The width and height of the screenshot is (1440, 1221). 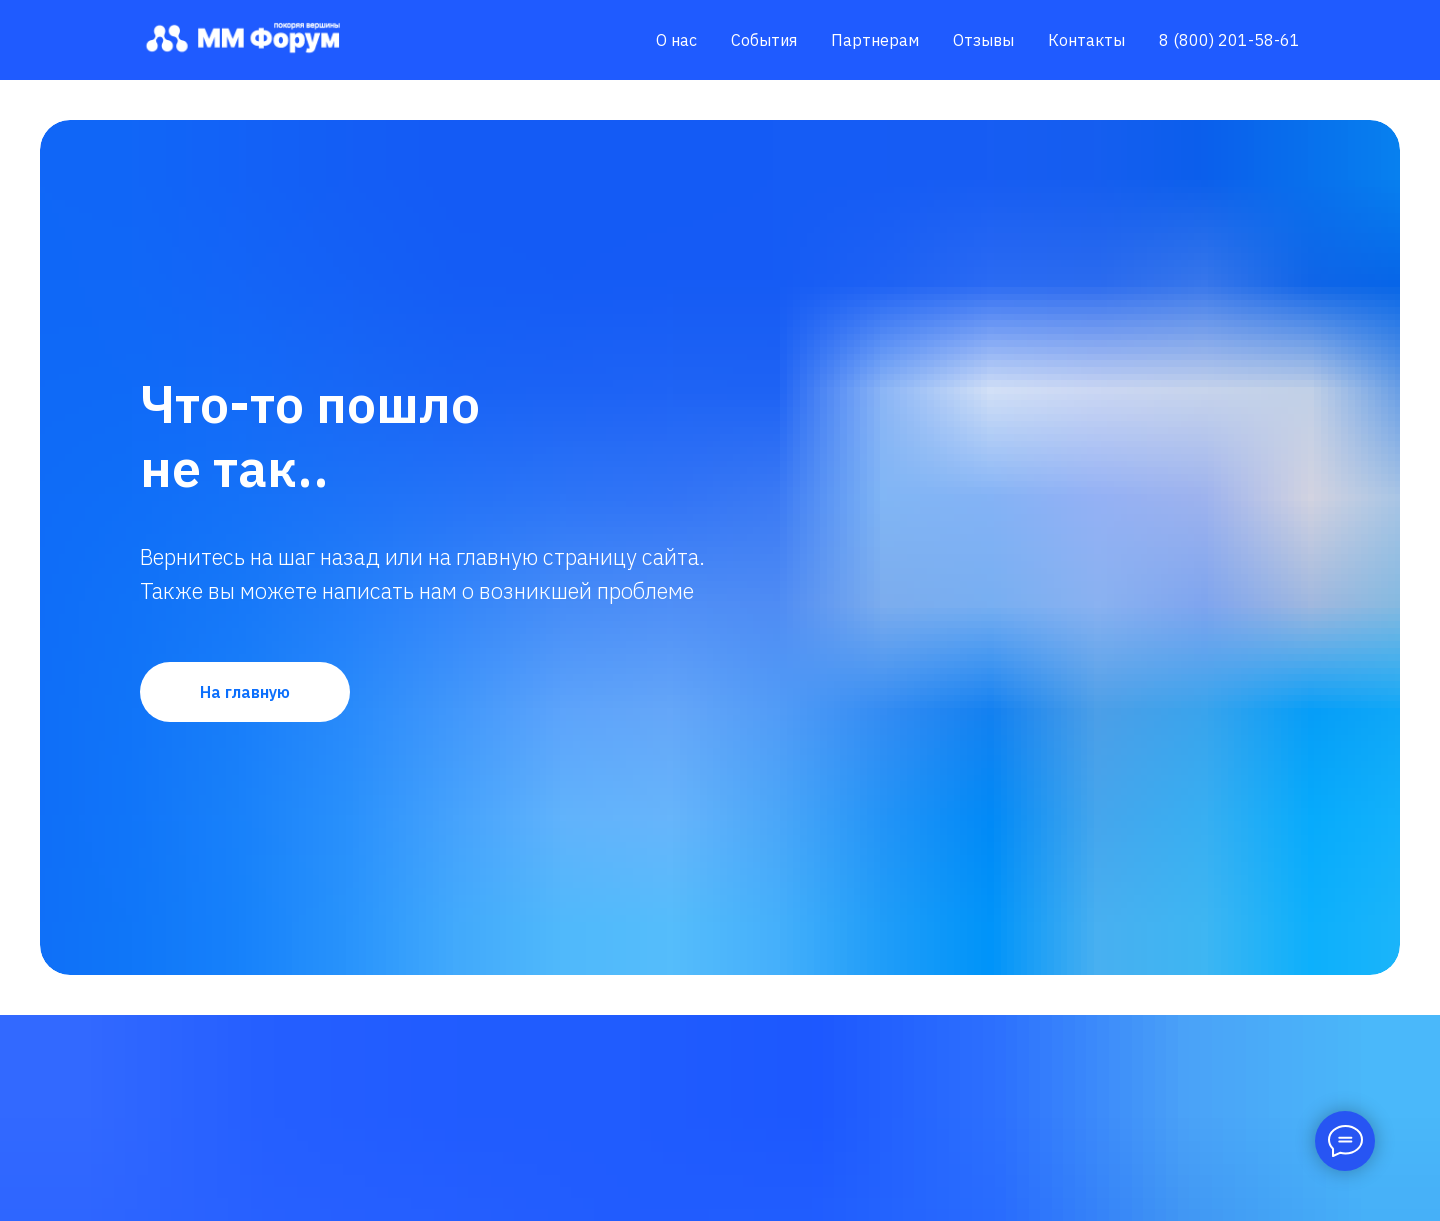 What do you see at coordinates (1229, 40) in the screenshot?
I see `8 (800) 201-58-61` at bounding box center [1229, 40].